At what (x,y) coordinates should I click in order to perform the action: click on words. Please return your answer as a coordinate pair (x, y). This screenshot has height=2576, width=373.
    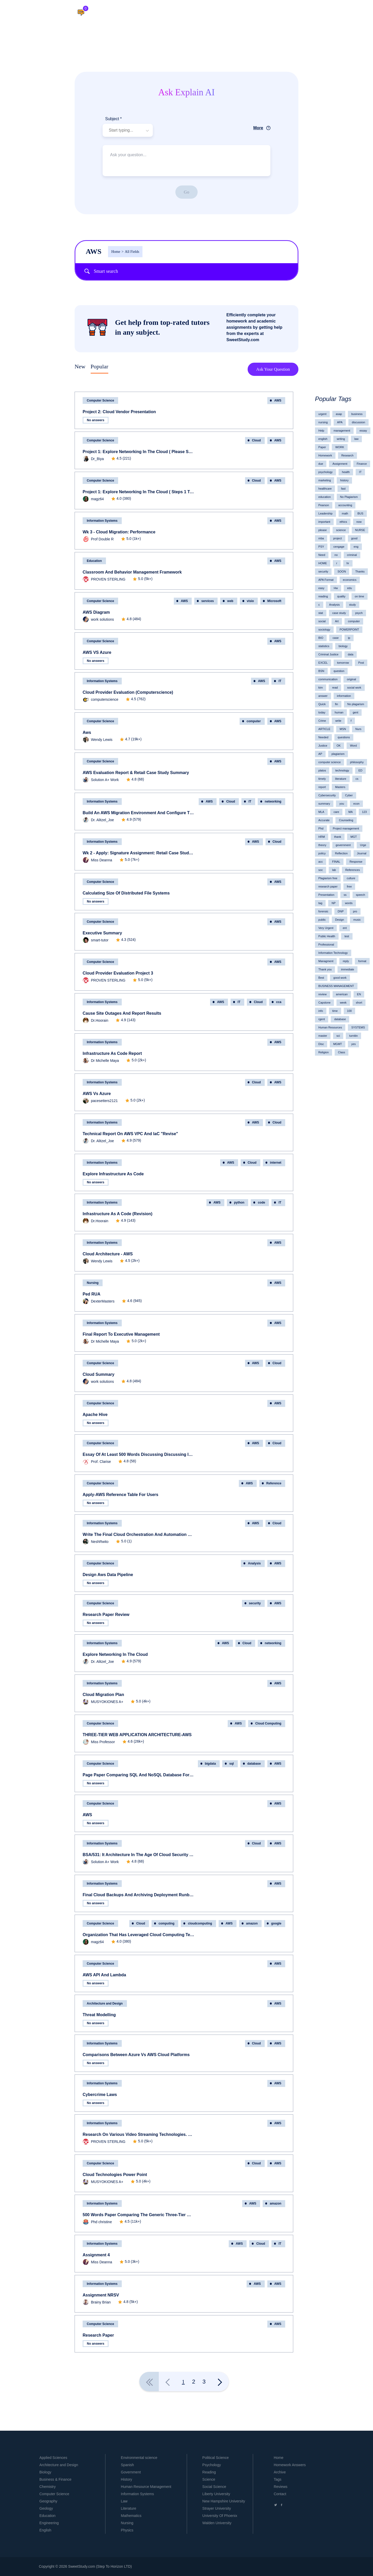
    Looking at the image, I should click on (349, 903).